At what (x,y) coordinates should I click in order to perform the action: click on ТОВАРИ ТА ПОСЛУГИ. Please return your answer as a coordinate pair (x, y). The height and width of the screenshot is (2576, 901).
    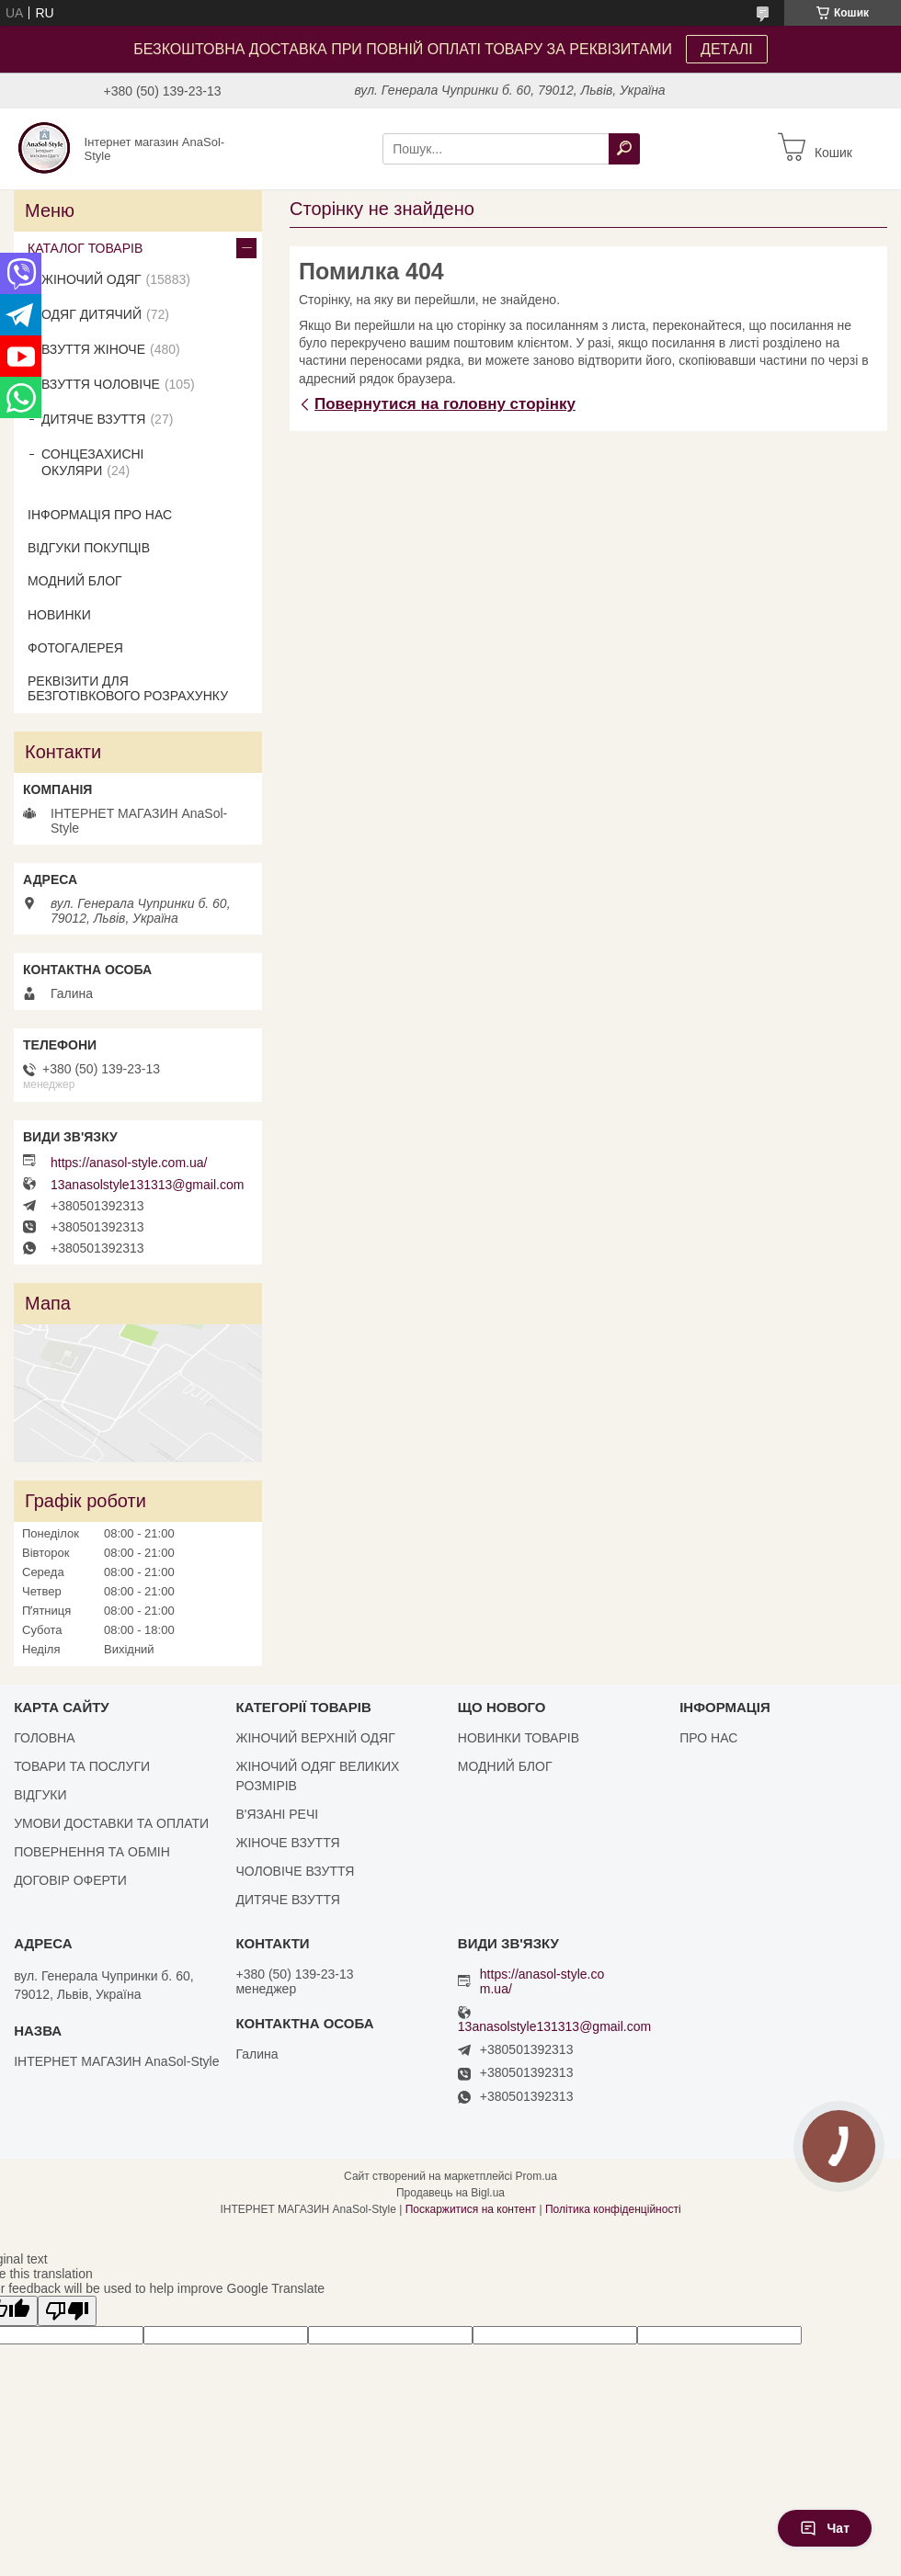
    Looking at the image, I should click on (82, 1766).